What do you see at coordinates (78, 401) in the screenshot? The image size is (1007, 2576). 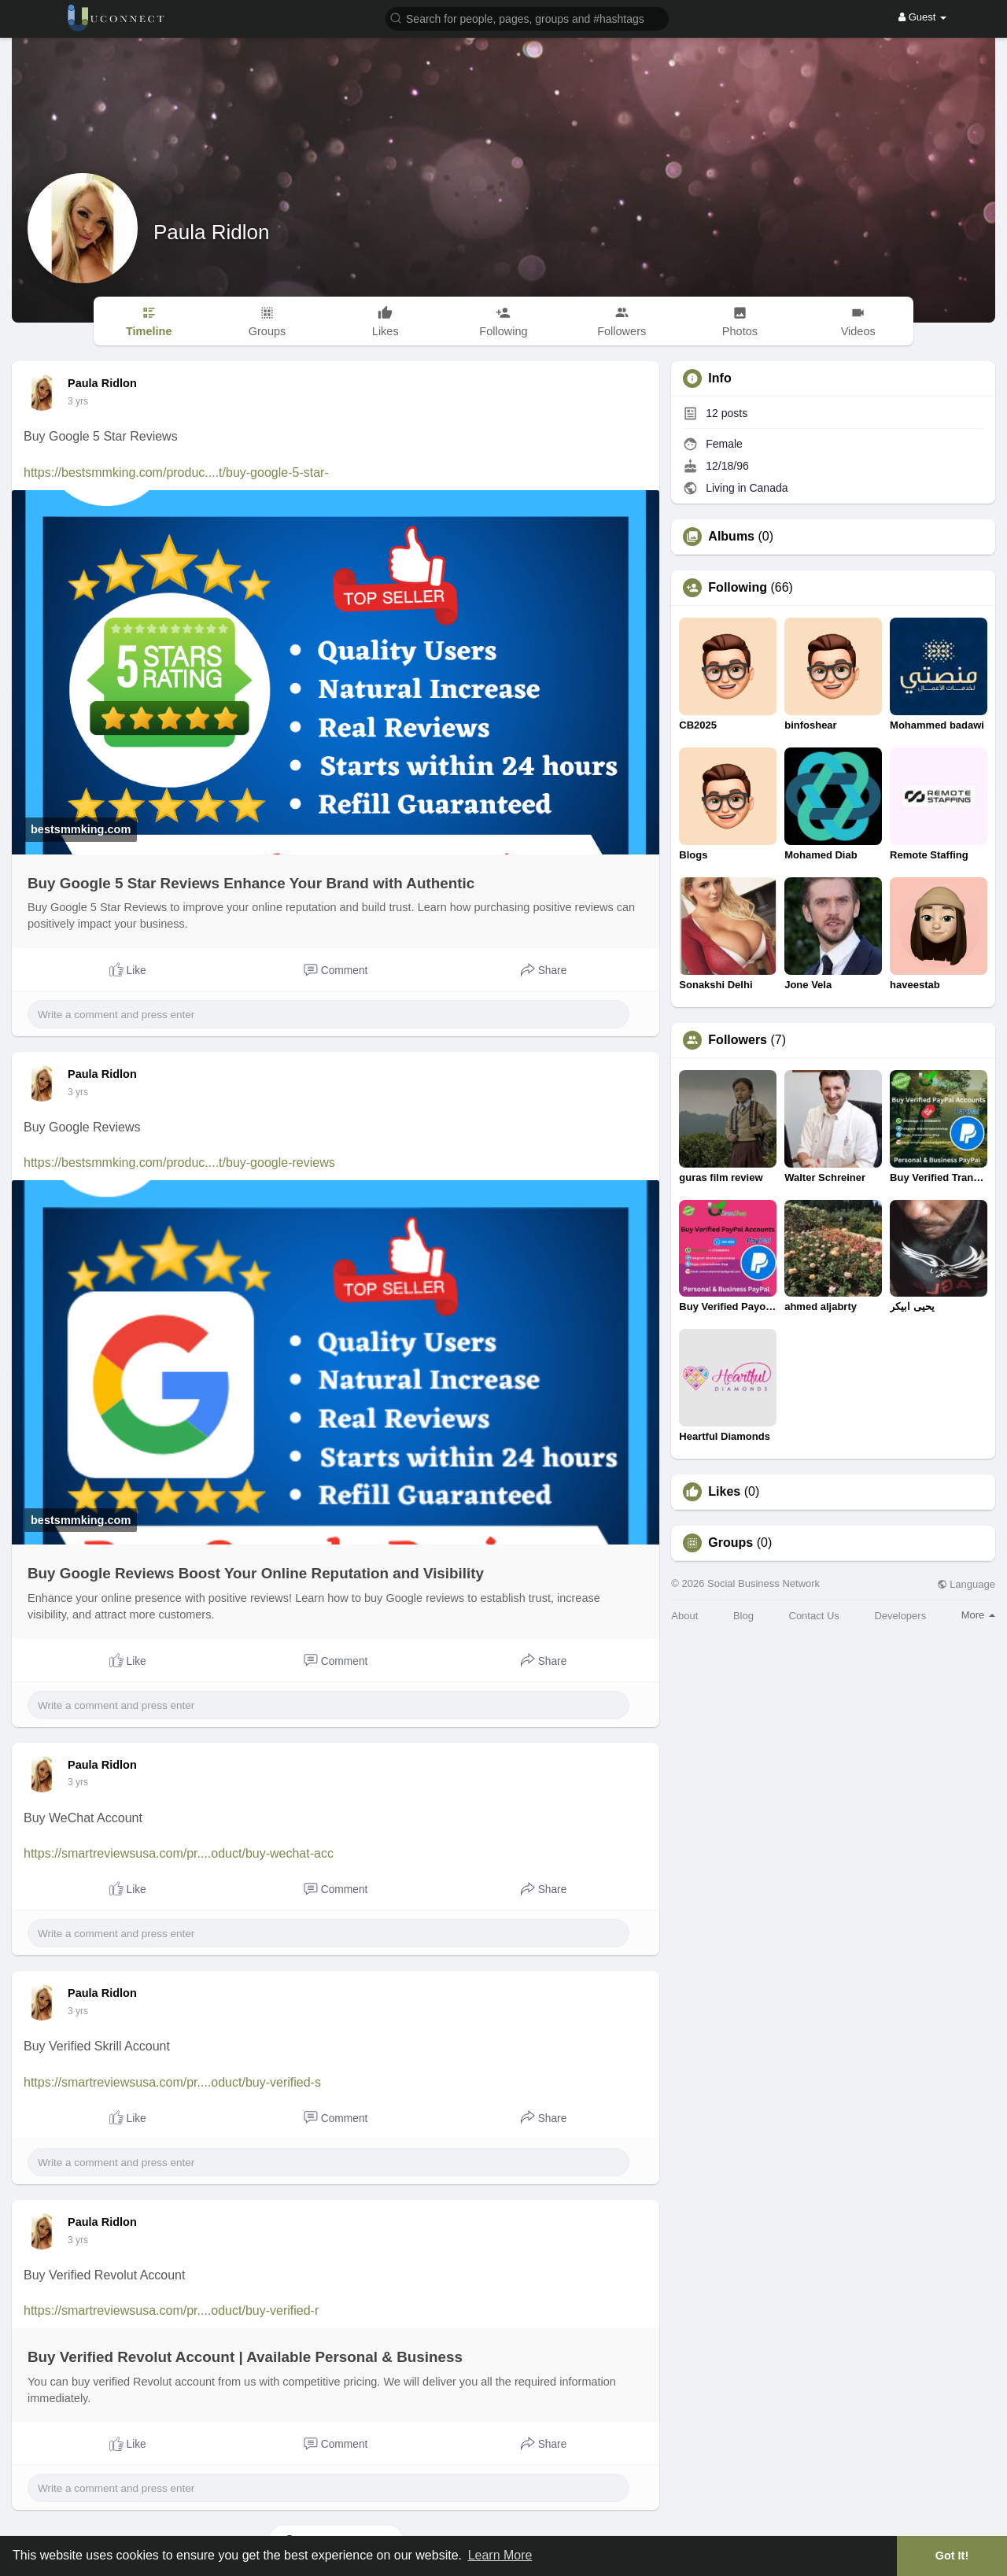 I see `3 yrs` at bounding box center [78, 401].